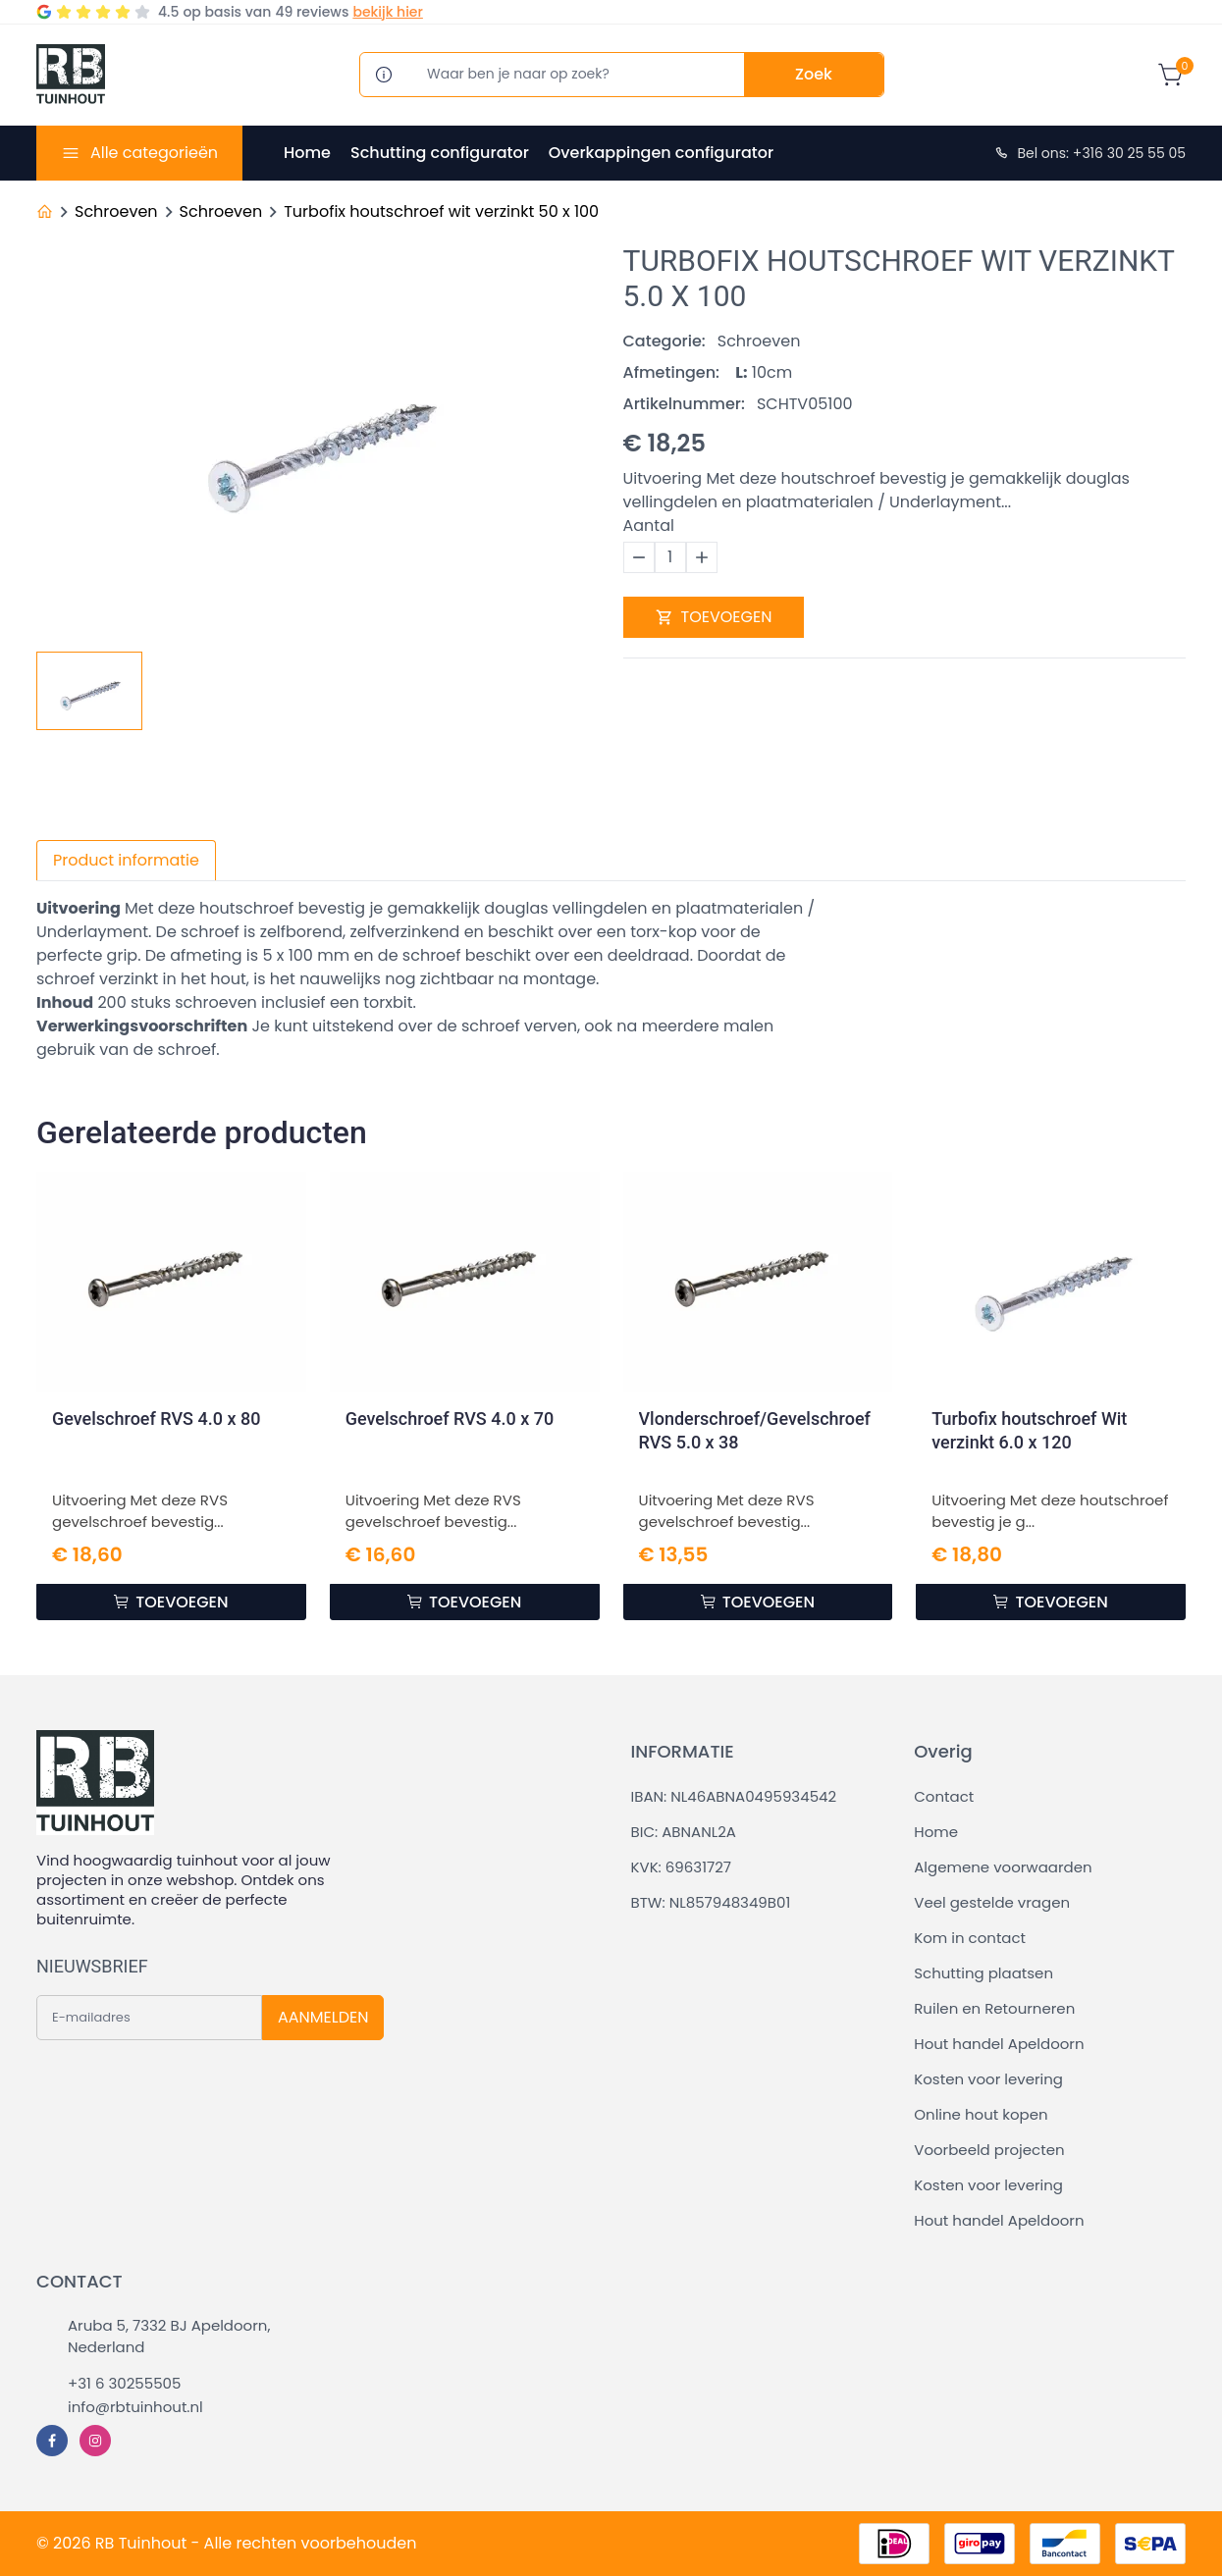  I want to click on Voorbeeld projecten, so click(989, 2149).